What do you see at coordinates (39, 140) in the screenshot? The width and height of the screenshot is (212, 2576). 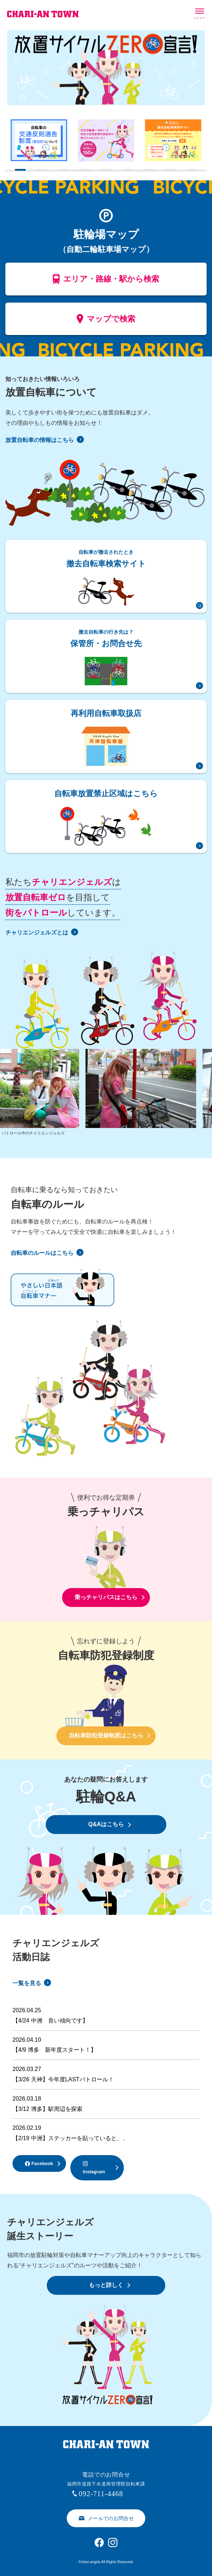 I see `[tabpanel]` at bounding box center [39, 140].